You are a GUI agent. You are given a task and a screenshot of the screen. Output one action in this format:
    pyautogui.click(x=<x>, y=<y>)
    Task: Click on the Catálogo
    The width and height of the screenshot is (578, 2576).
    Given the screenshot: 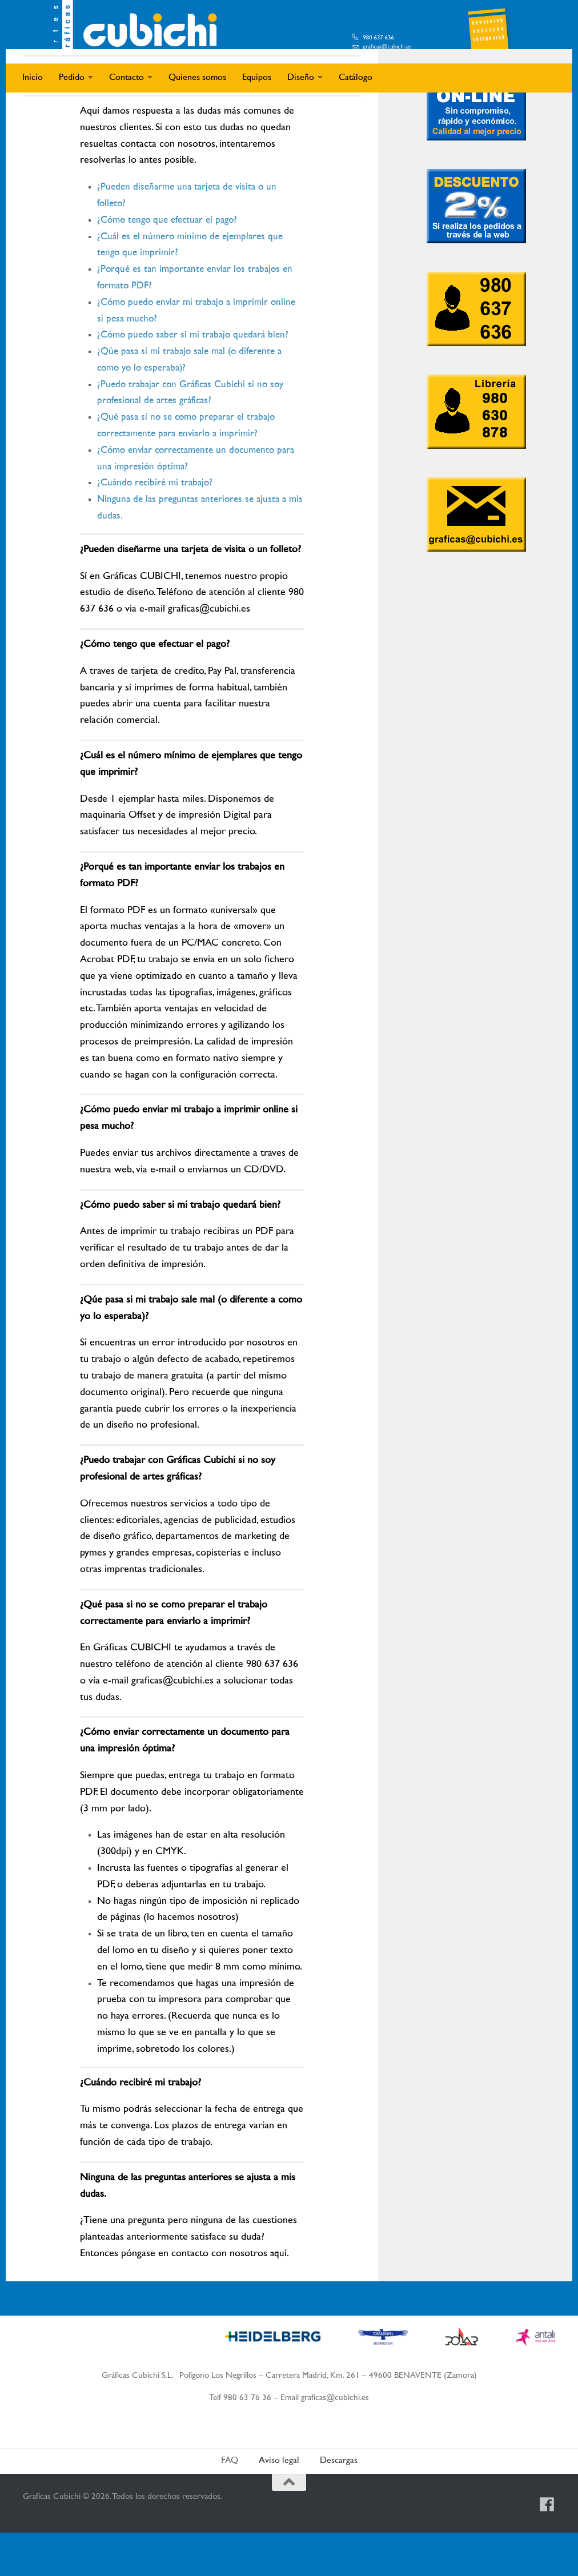 What is the action you would take?
    pyautogui.click(x=355, y=78)
    